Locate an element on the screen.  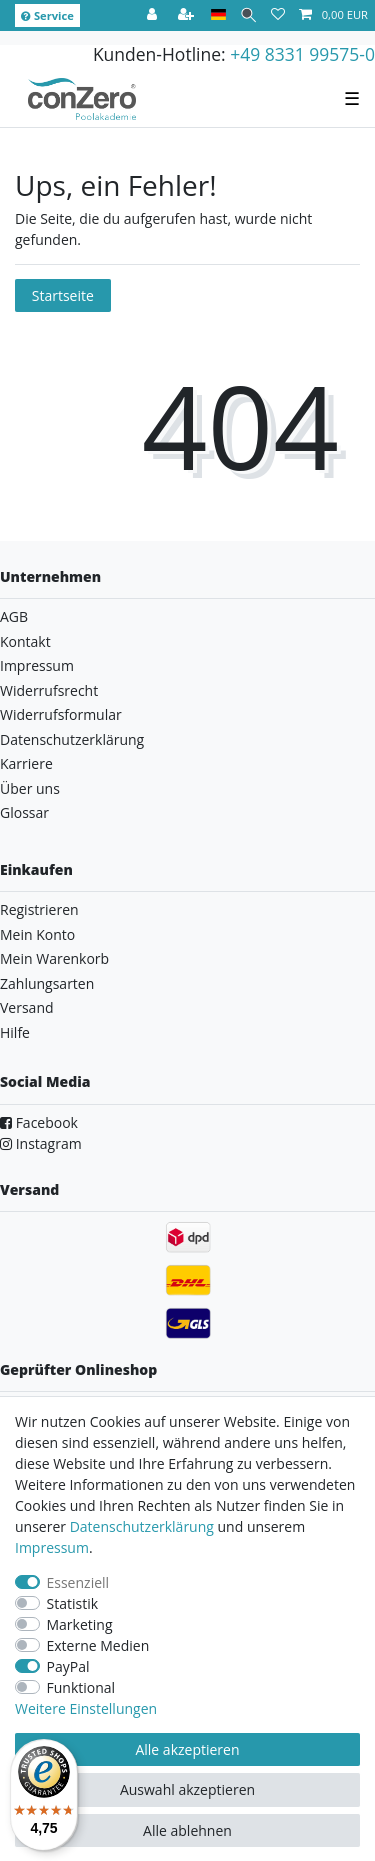
Über uns is located at coordinates (30, 788).